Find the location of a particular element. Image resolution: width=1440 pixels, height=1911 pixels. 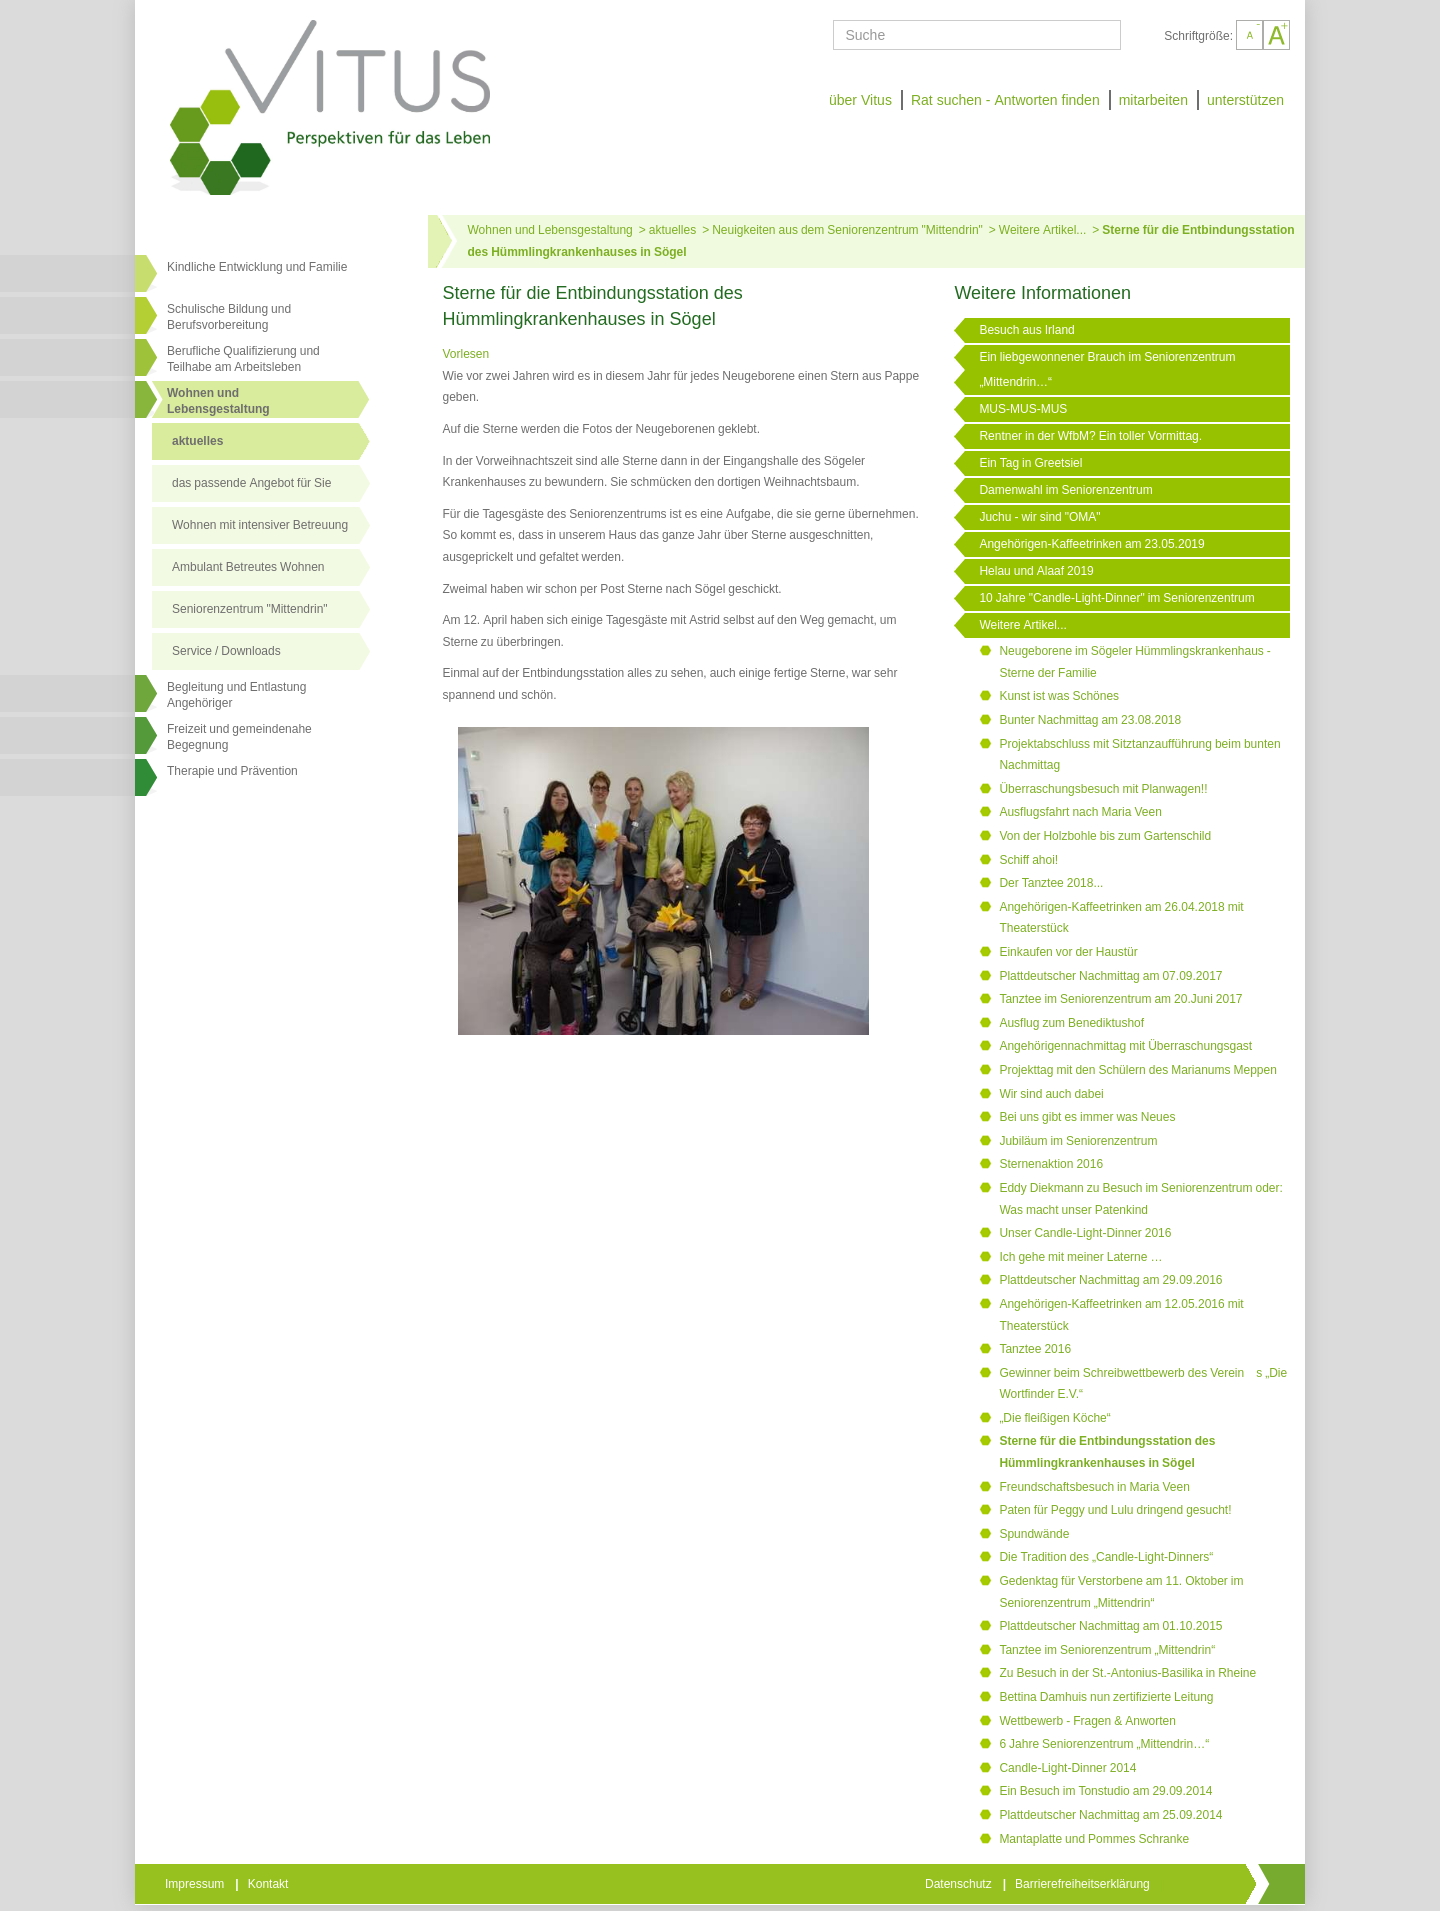

Ein Tag in Greetsiel is located at coordinates (1030, 463).